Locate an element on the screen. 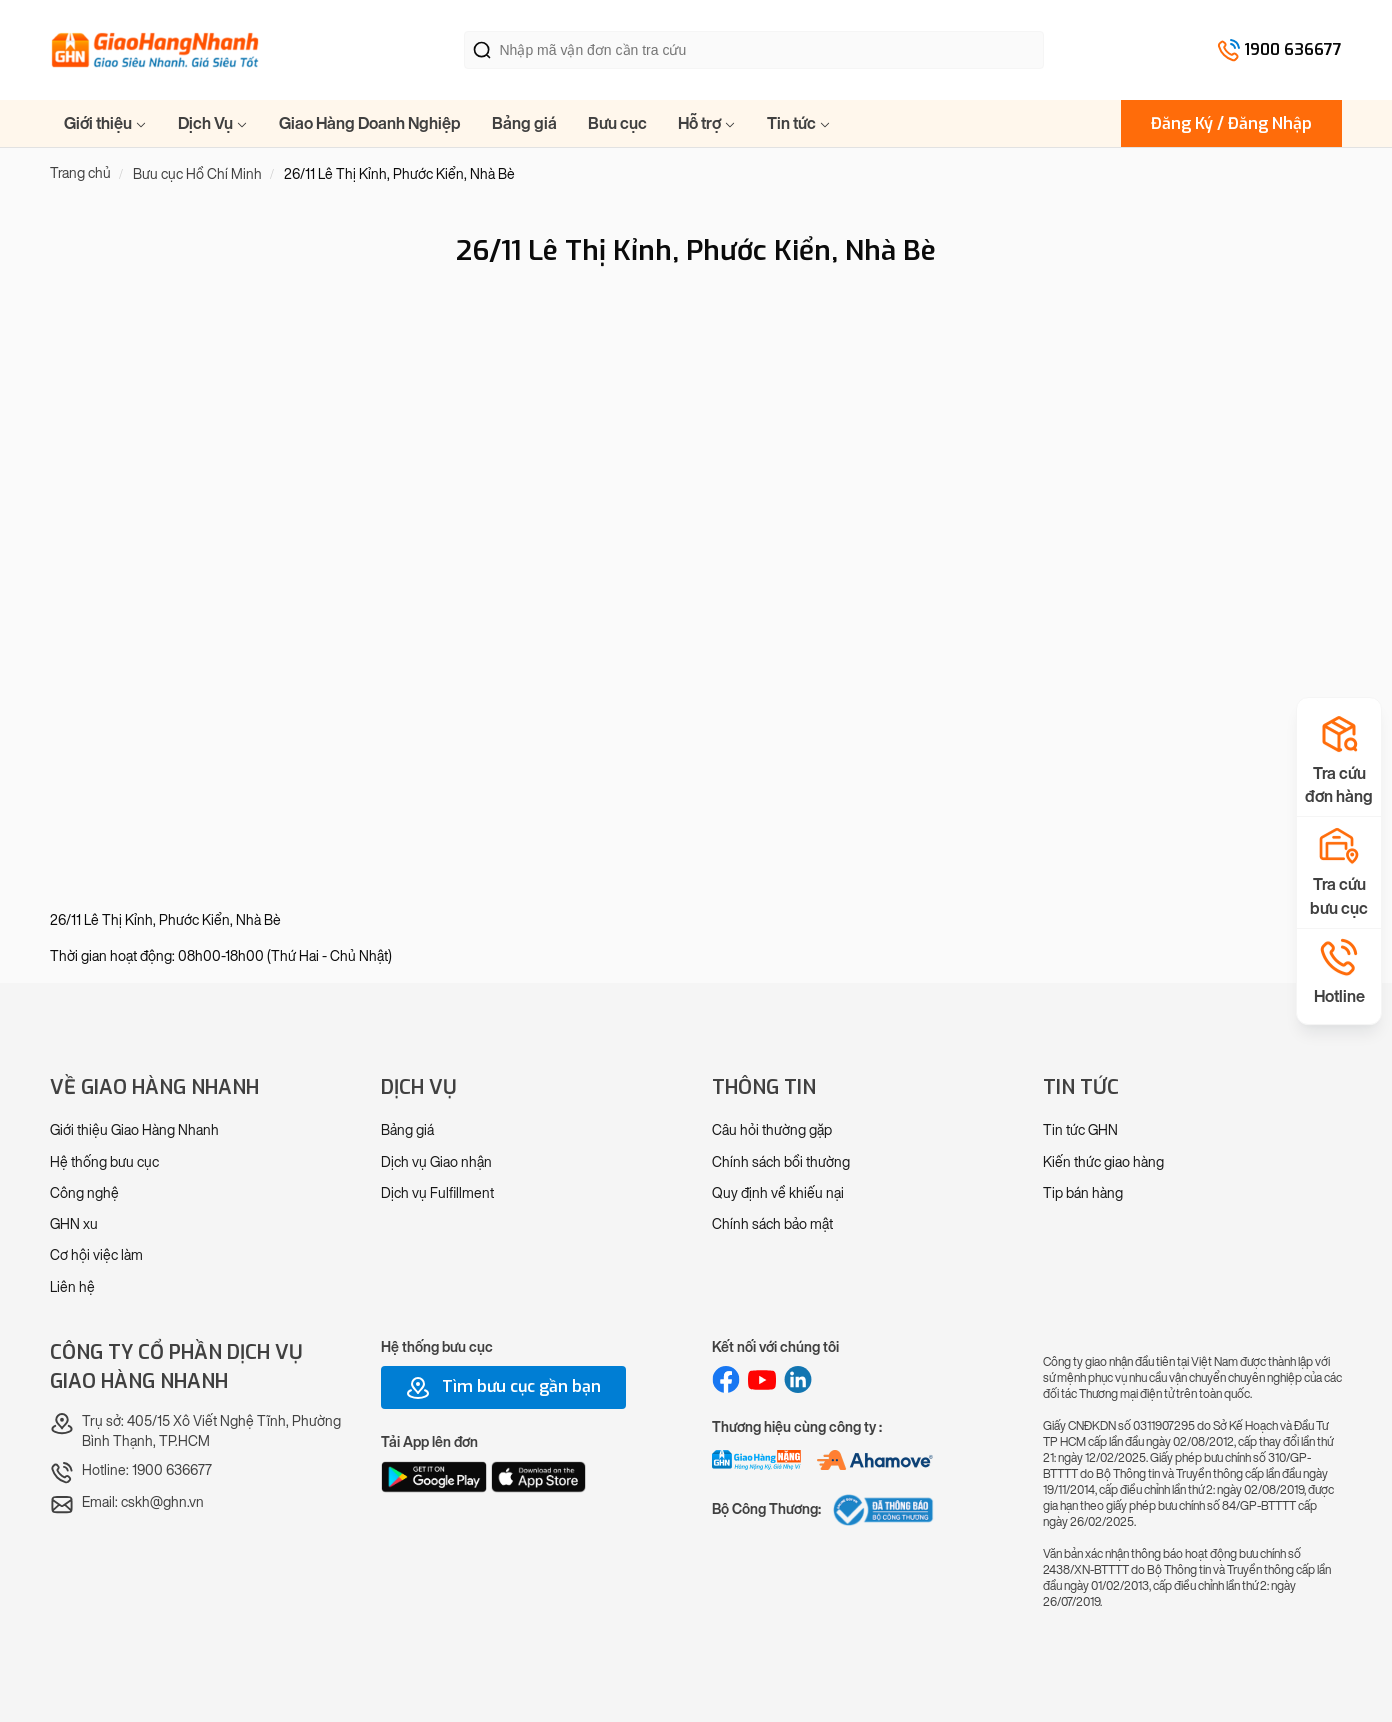 The height and width of the screenshot is (1722, 1392). Bưu cục is located at coordinates (617, 123).